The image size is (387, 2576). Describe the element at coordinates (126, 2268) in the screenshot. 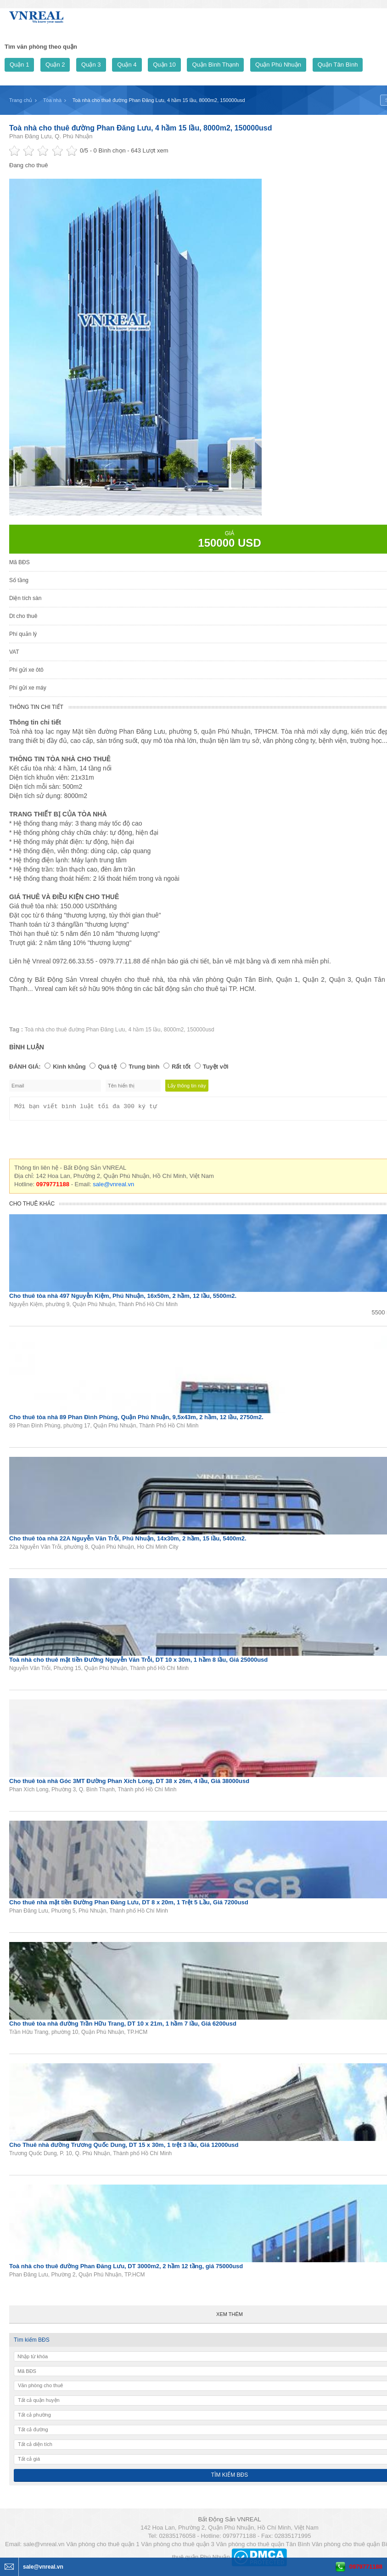

I see `Toà nhà cho thuê đường Phan Đăng Lưu, DT 3000m2, 2 hầm 12 tầng, giá 75000usd` at that location.